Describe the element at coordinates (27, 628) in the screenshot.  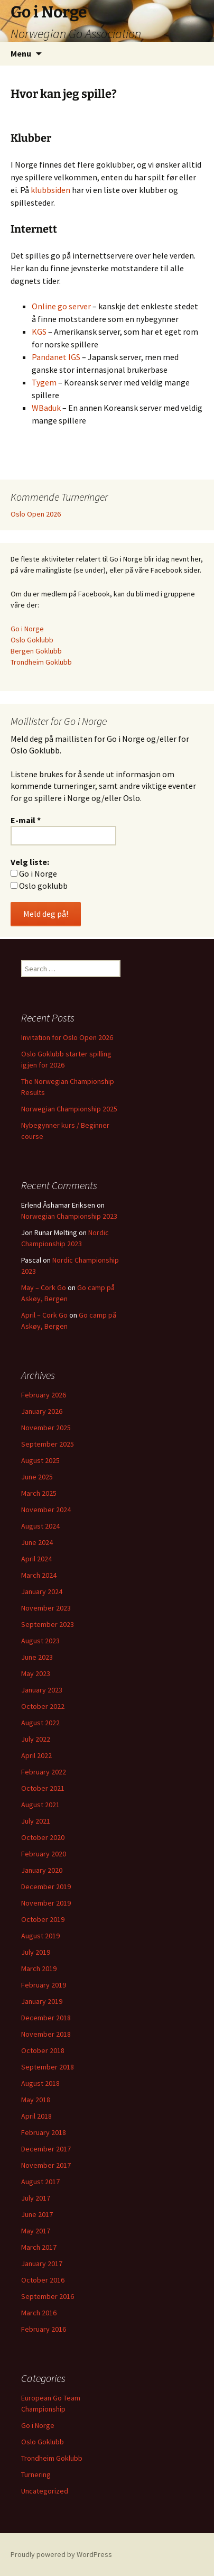
I see `Go i Norge` at that location.